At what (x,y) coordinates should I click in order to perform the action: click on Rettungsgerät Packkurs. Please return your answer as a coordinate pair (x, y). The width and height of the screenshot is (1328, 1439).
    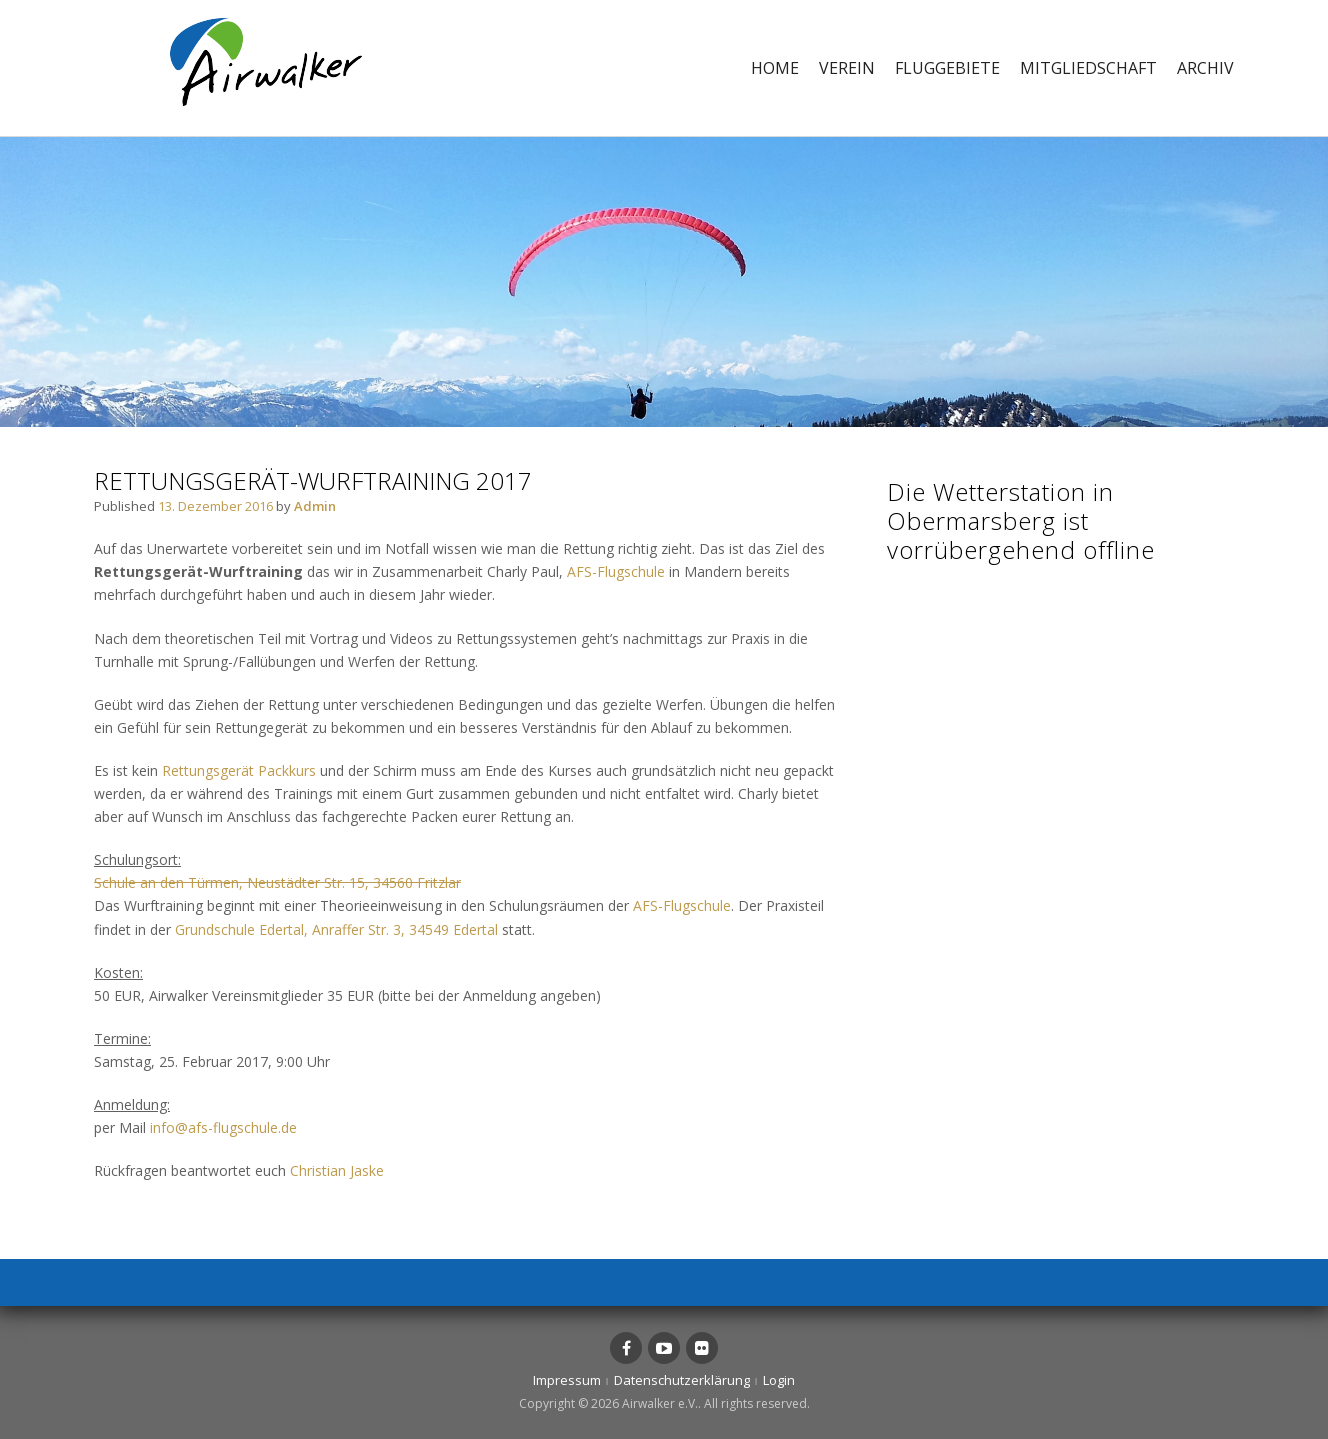
    Looking at the image, I should click on (239, 770).